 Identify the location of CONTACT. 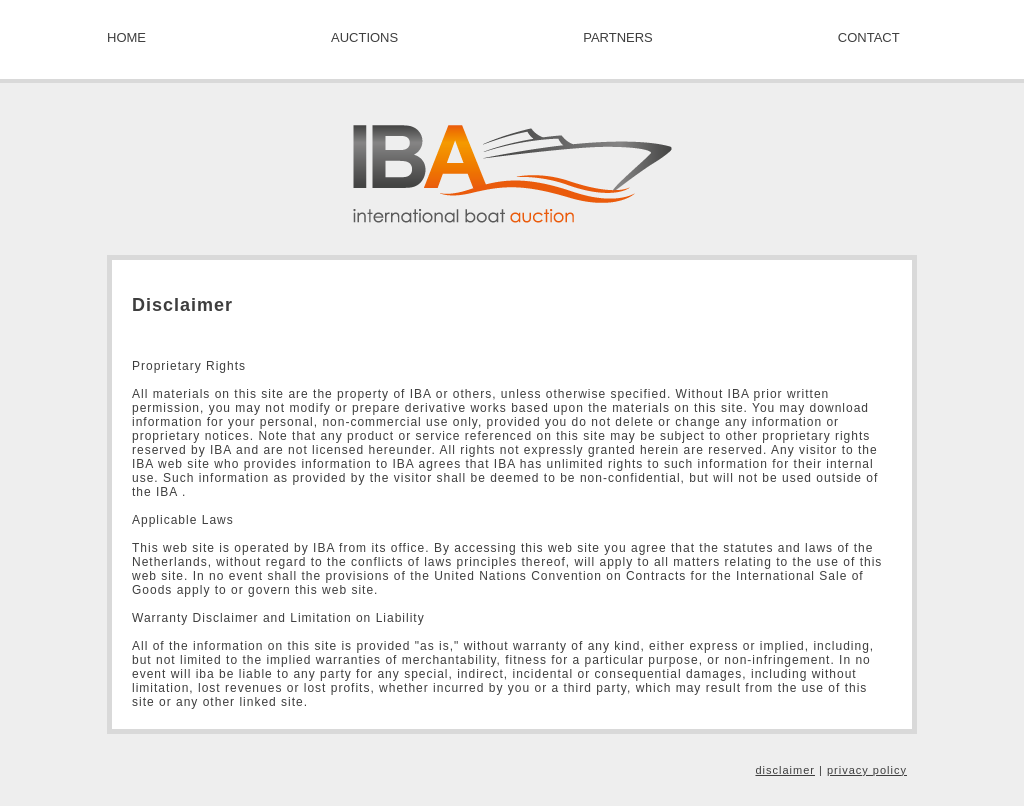
(869, 37).